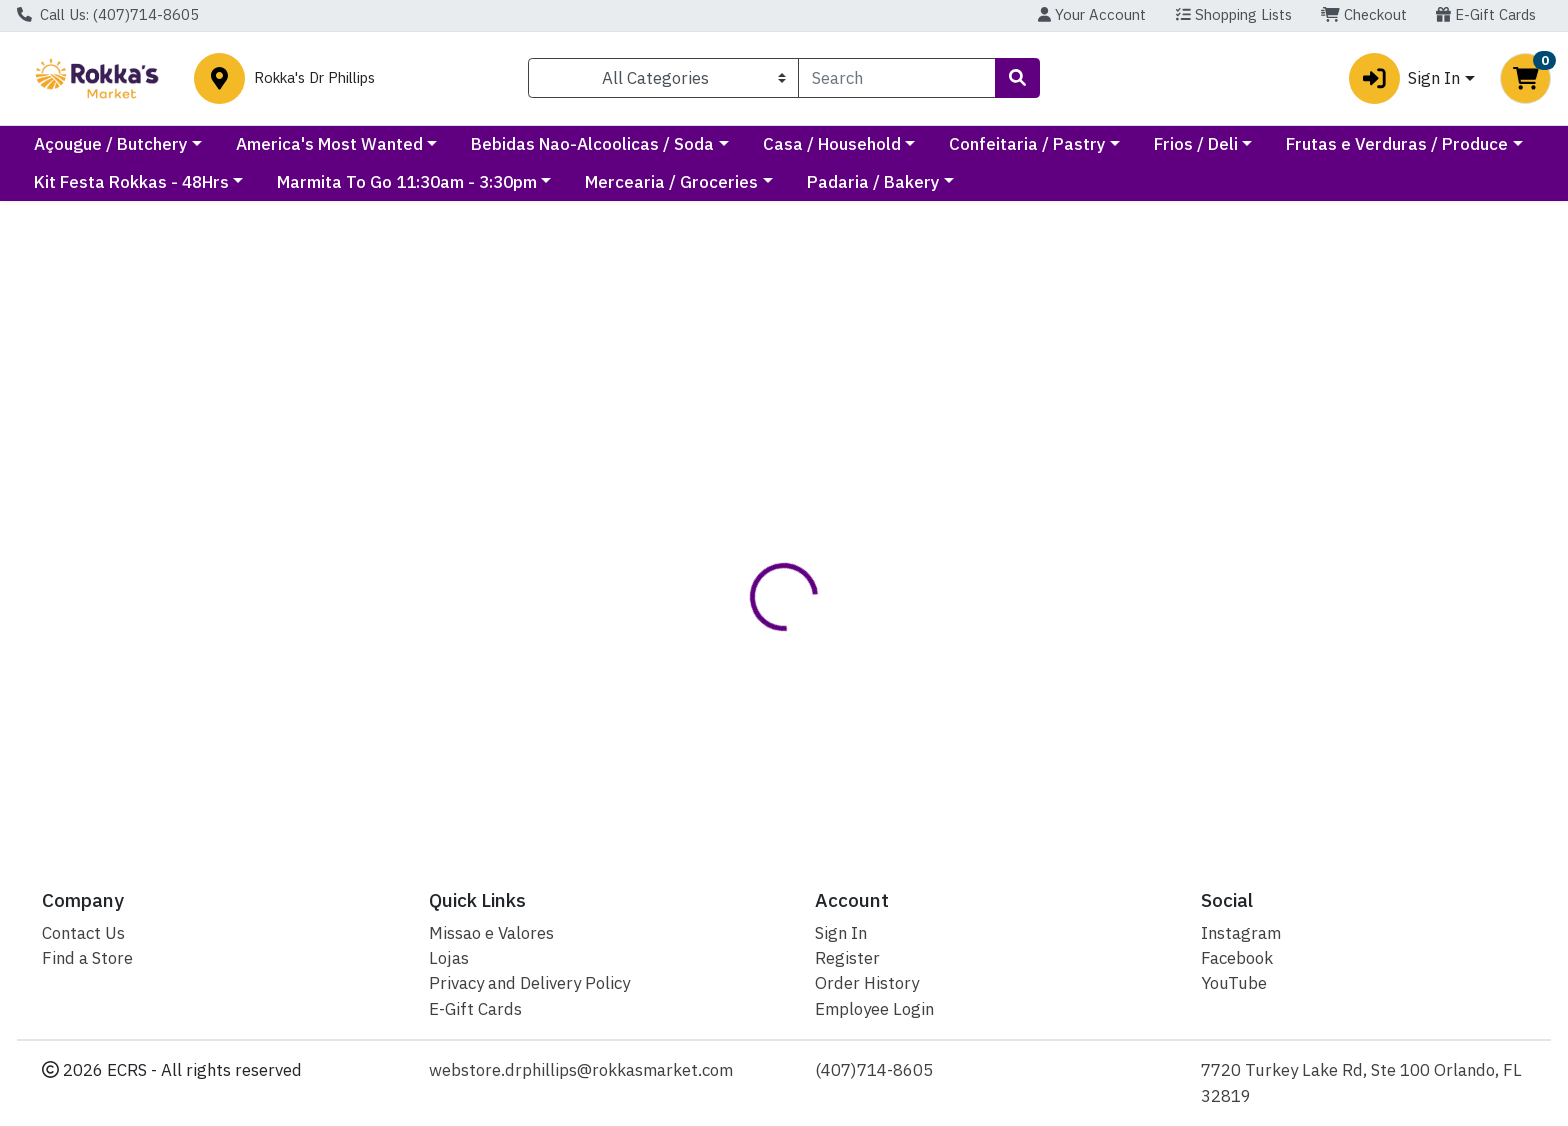 The height and width of the screenshot is (1126, 1568). What do you see at coordinates (1237, 958) in the screenshot?
I see `Facebook` at bounding box center [1237, 958].